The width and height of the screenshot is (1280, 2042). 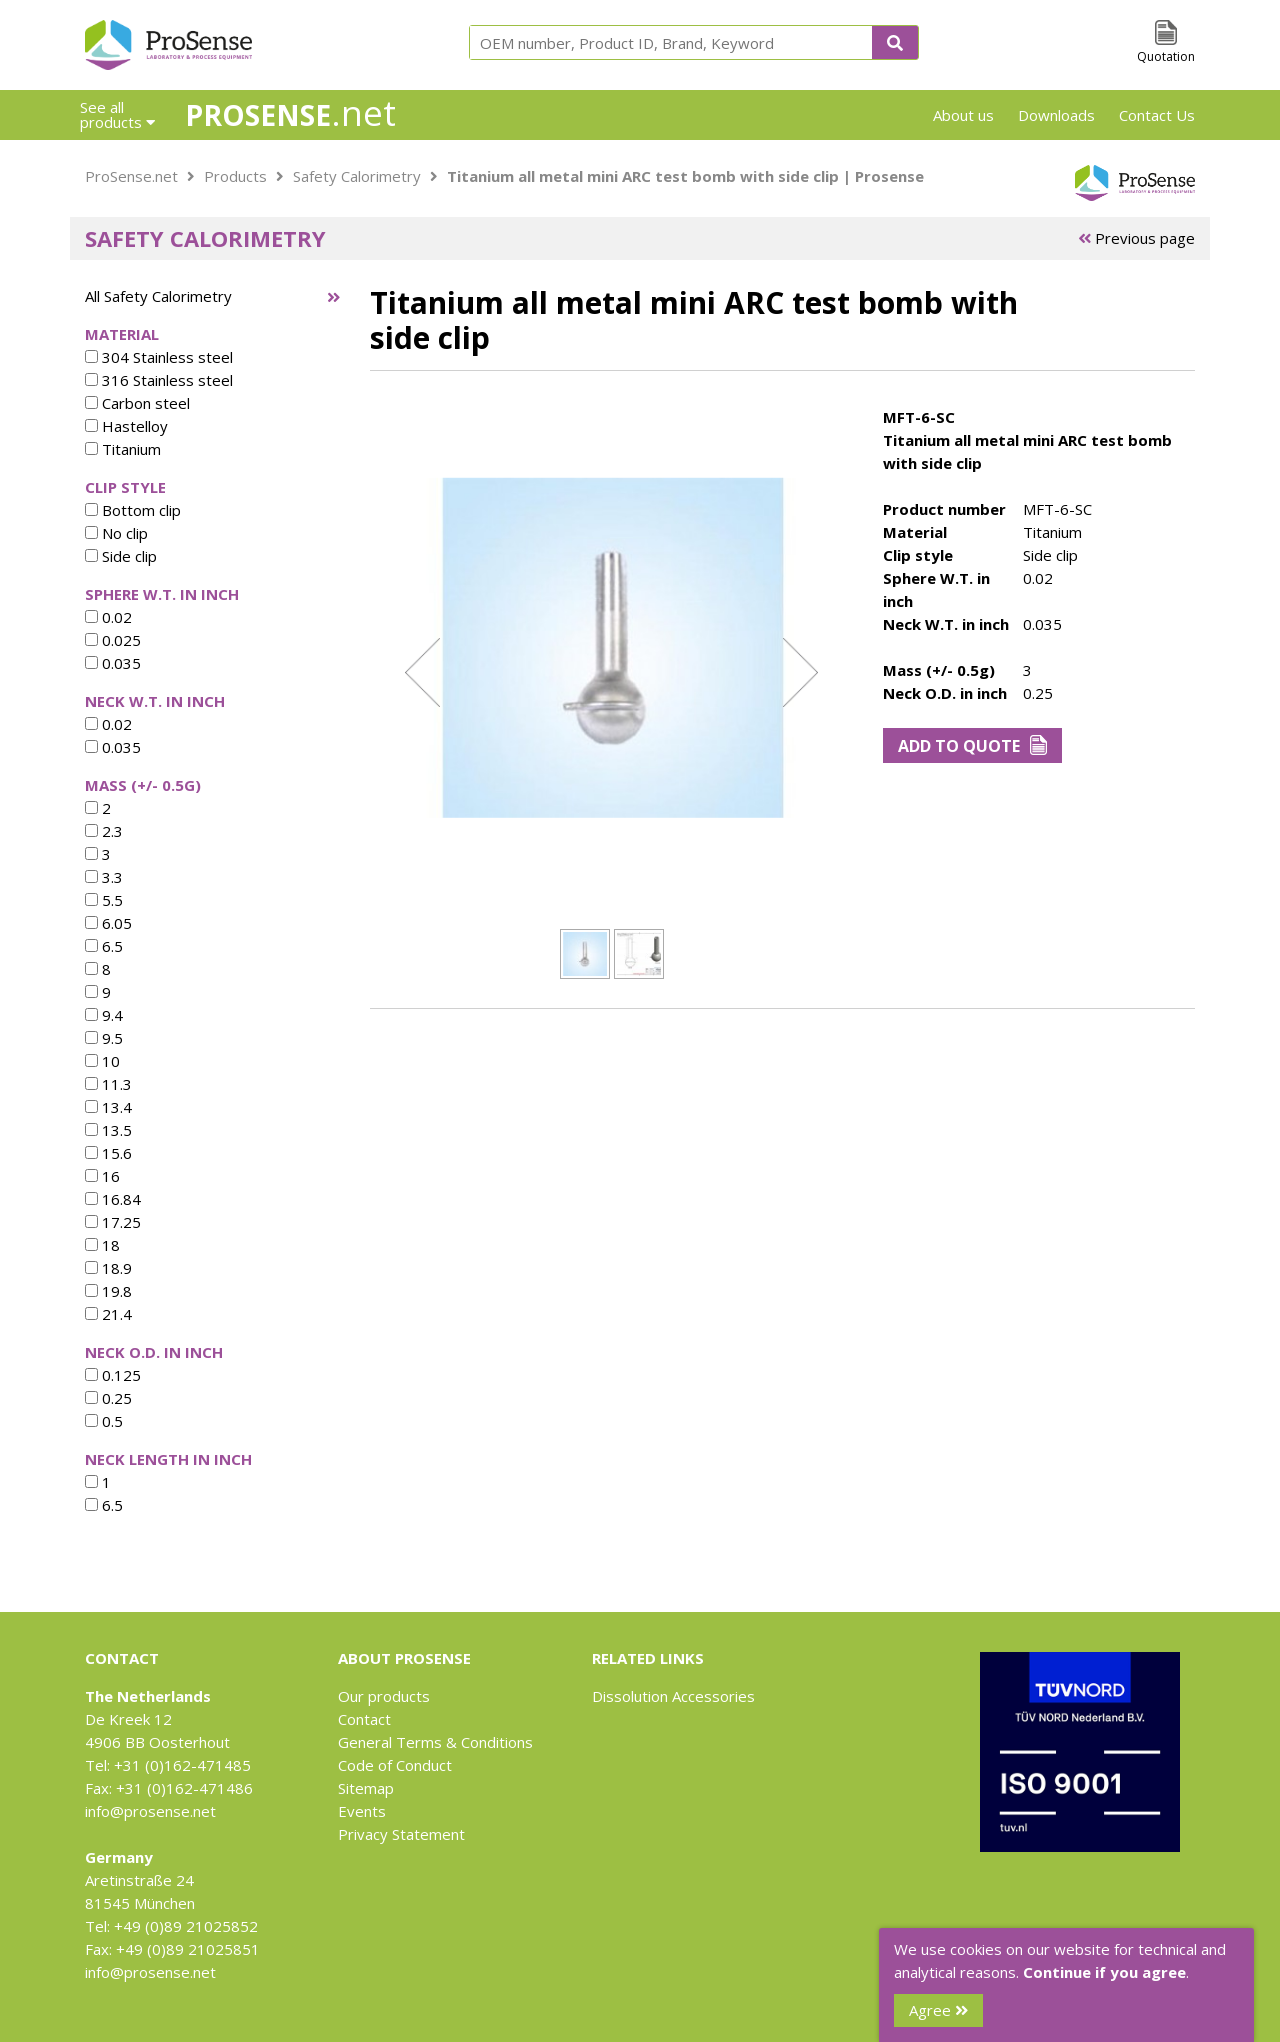 I want to click on Contact Us, so click(x=1157, y=115).